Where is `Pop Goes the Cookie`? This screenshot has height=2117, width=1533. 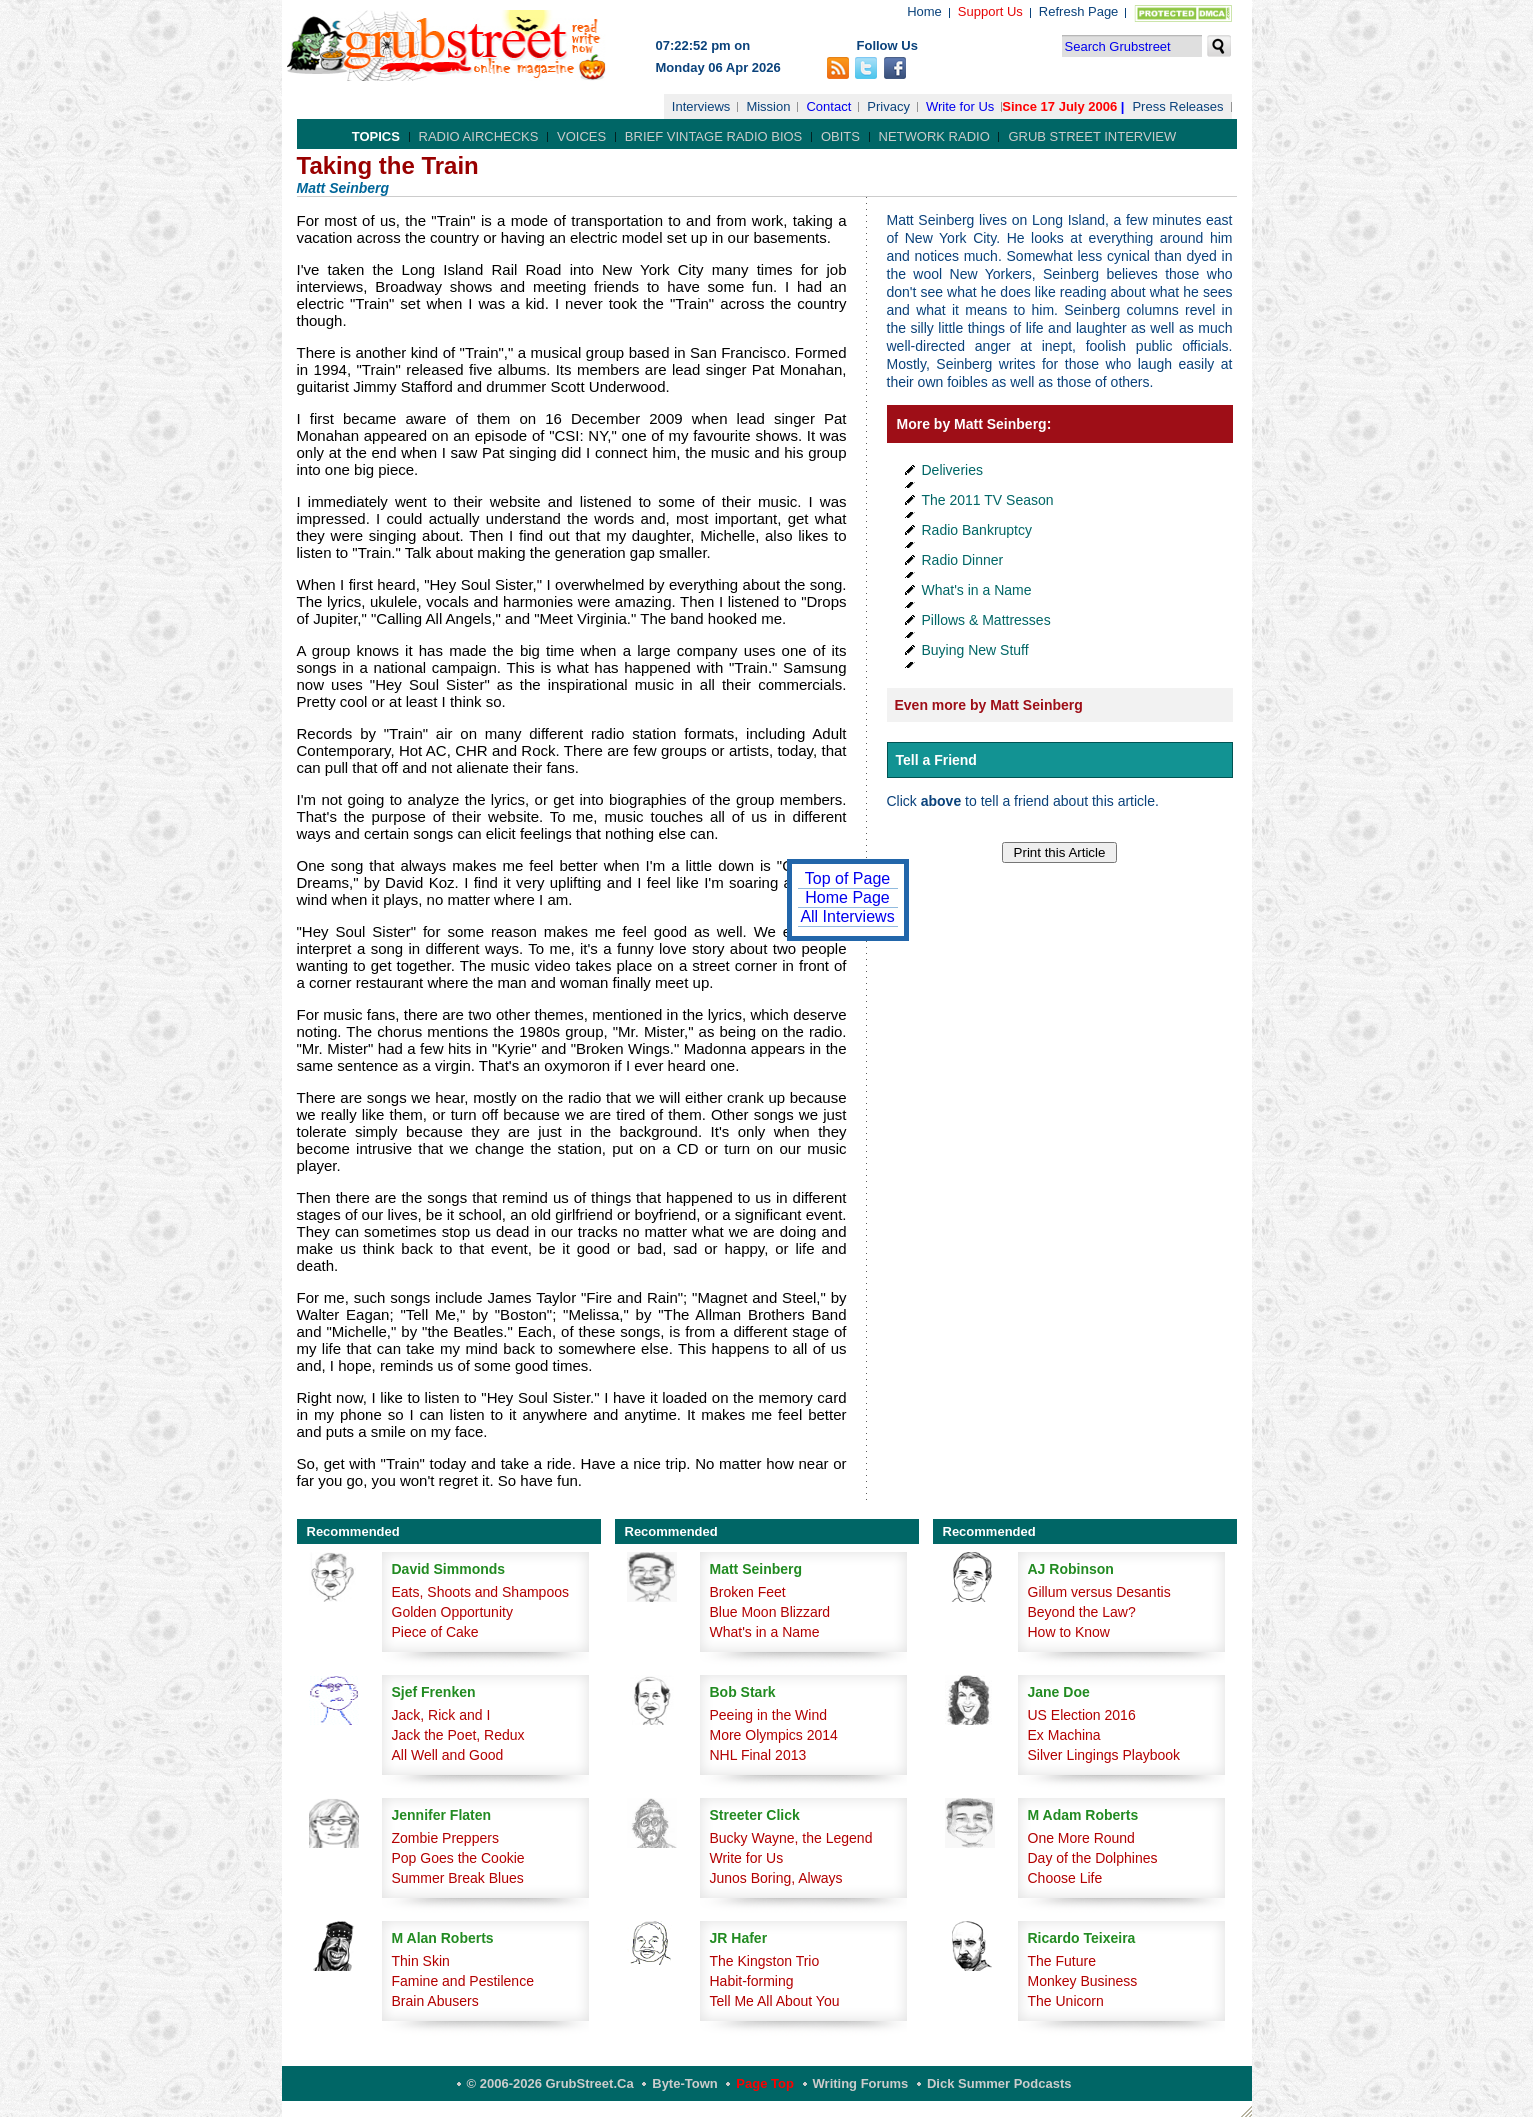
Pop Goes the Cookie is located at coordinates (458, 1858).